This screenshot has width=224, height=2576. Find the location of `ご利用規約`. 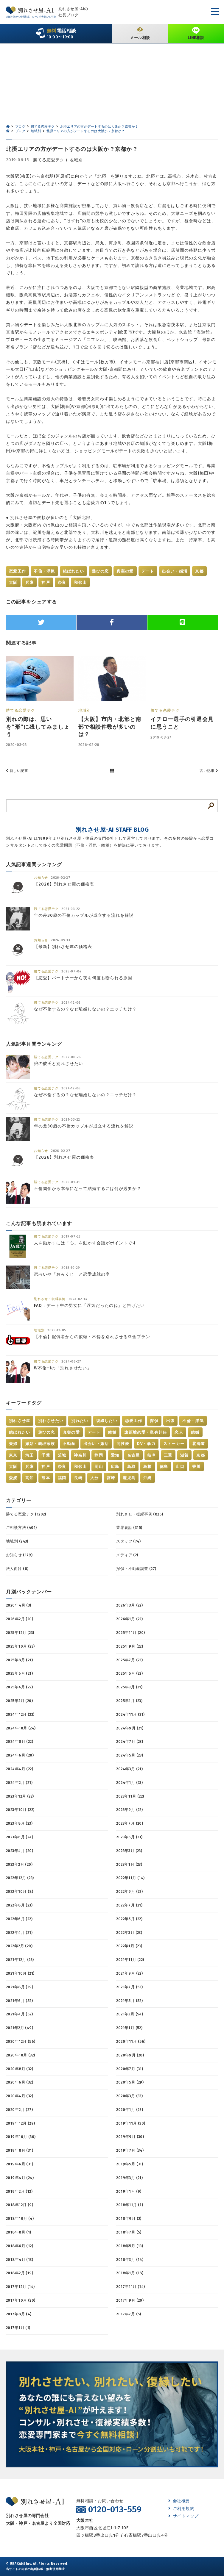

ご利用規約 is located at coordinates (181, 2508).